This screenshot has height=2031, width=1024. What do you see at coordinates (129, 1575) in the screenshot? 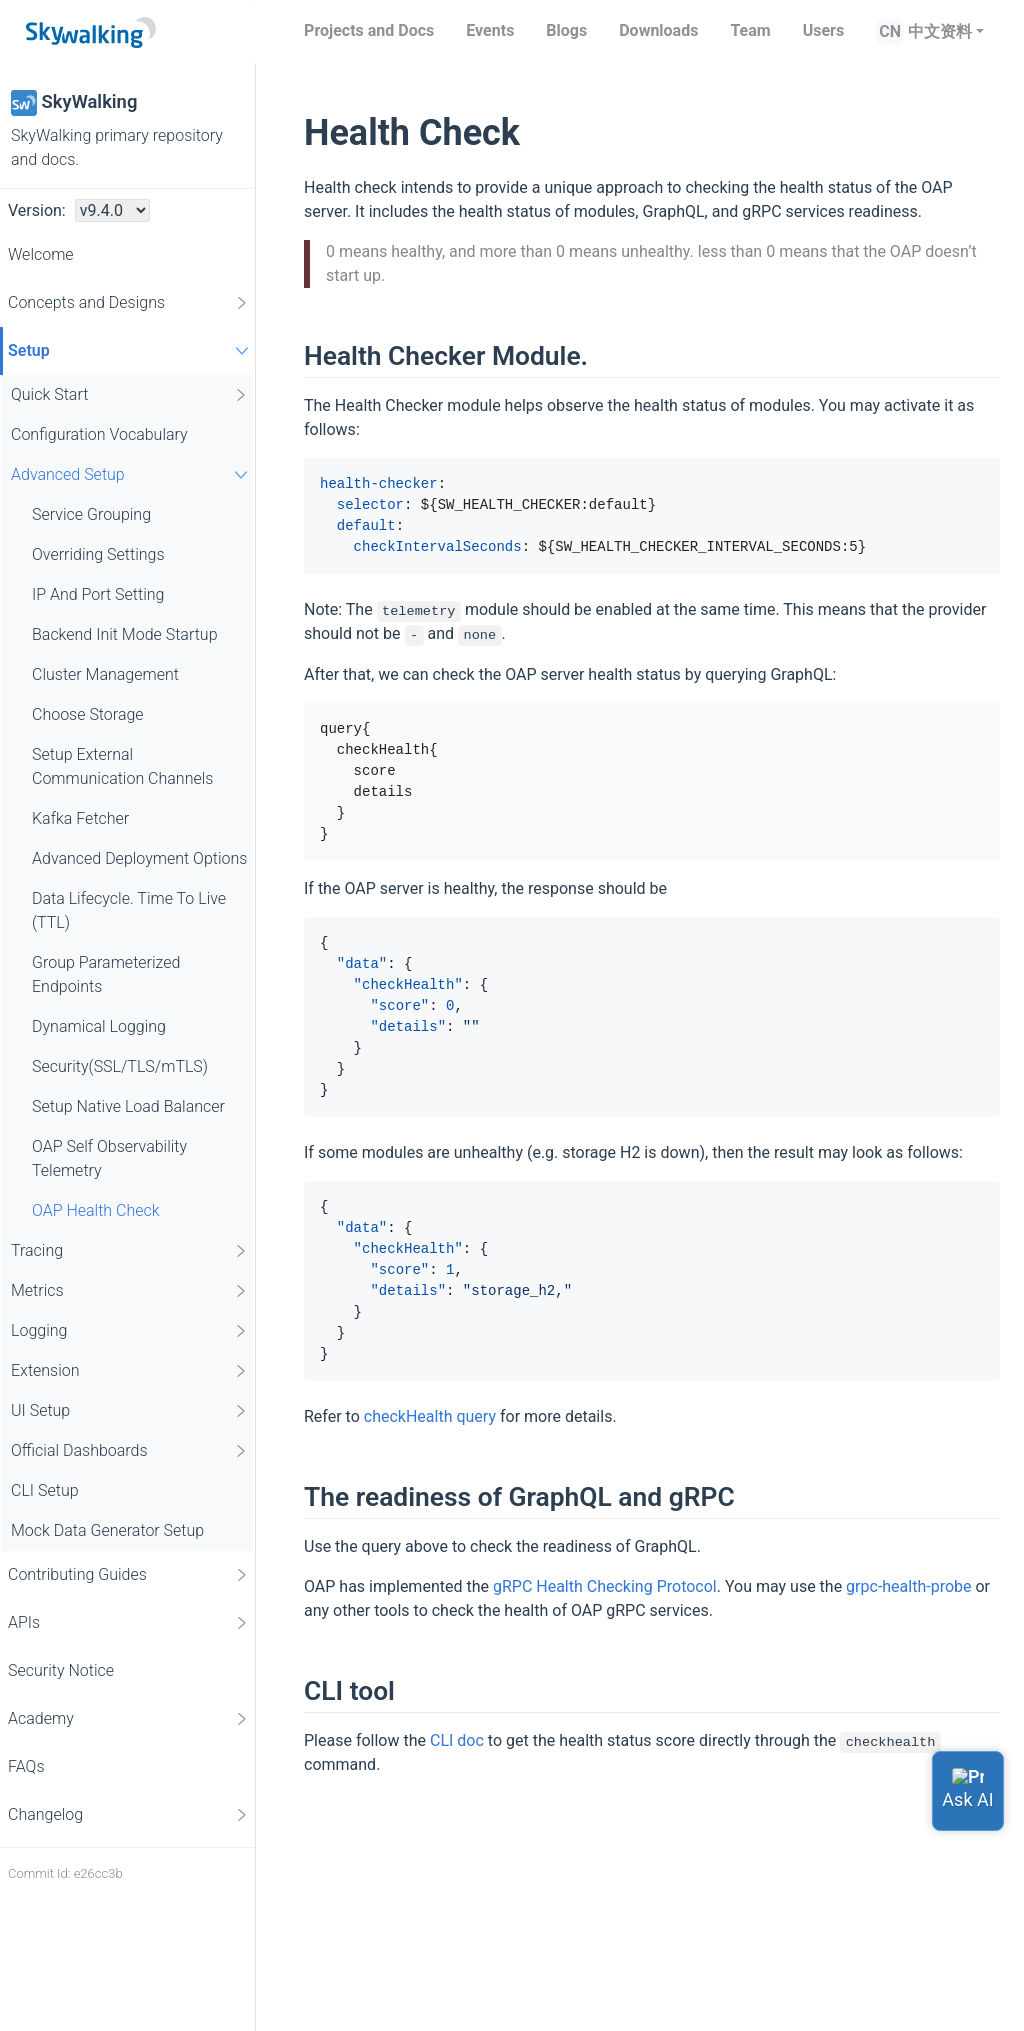
I see `Contributing Guides` at bounding box center [129, 1575].